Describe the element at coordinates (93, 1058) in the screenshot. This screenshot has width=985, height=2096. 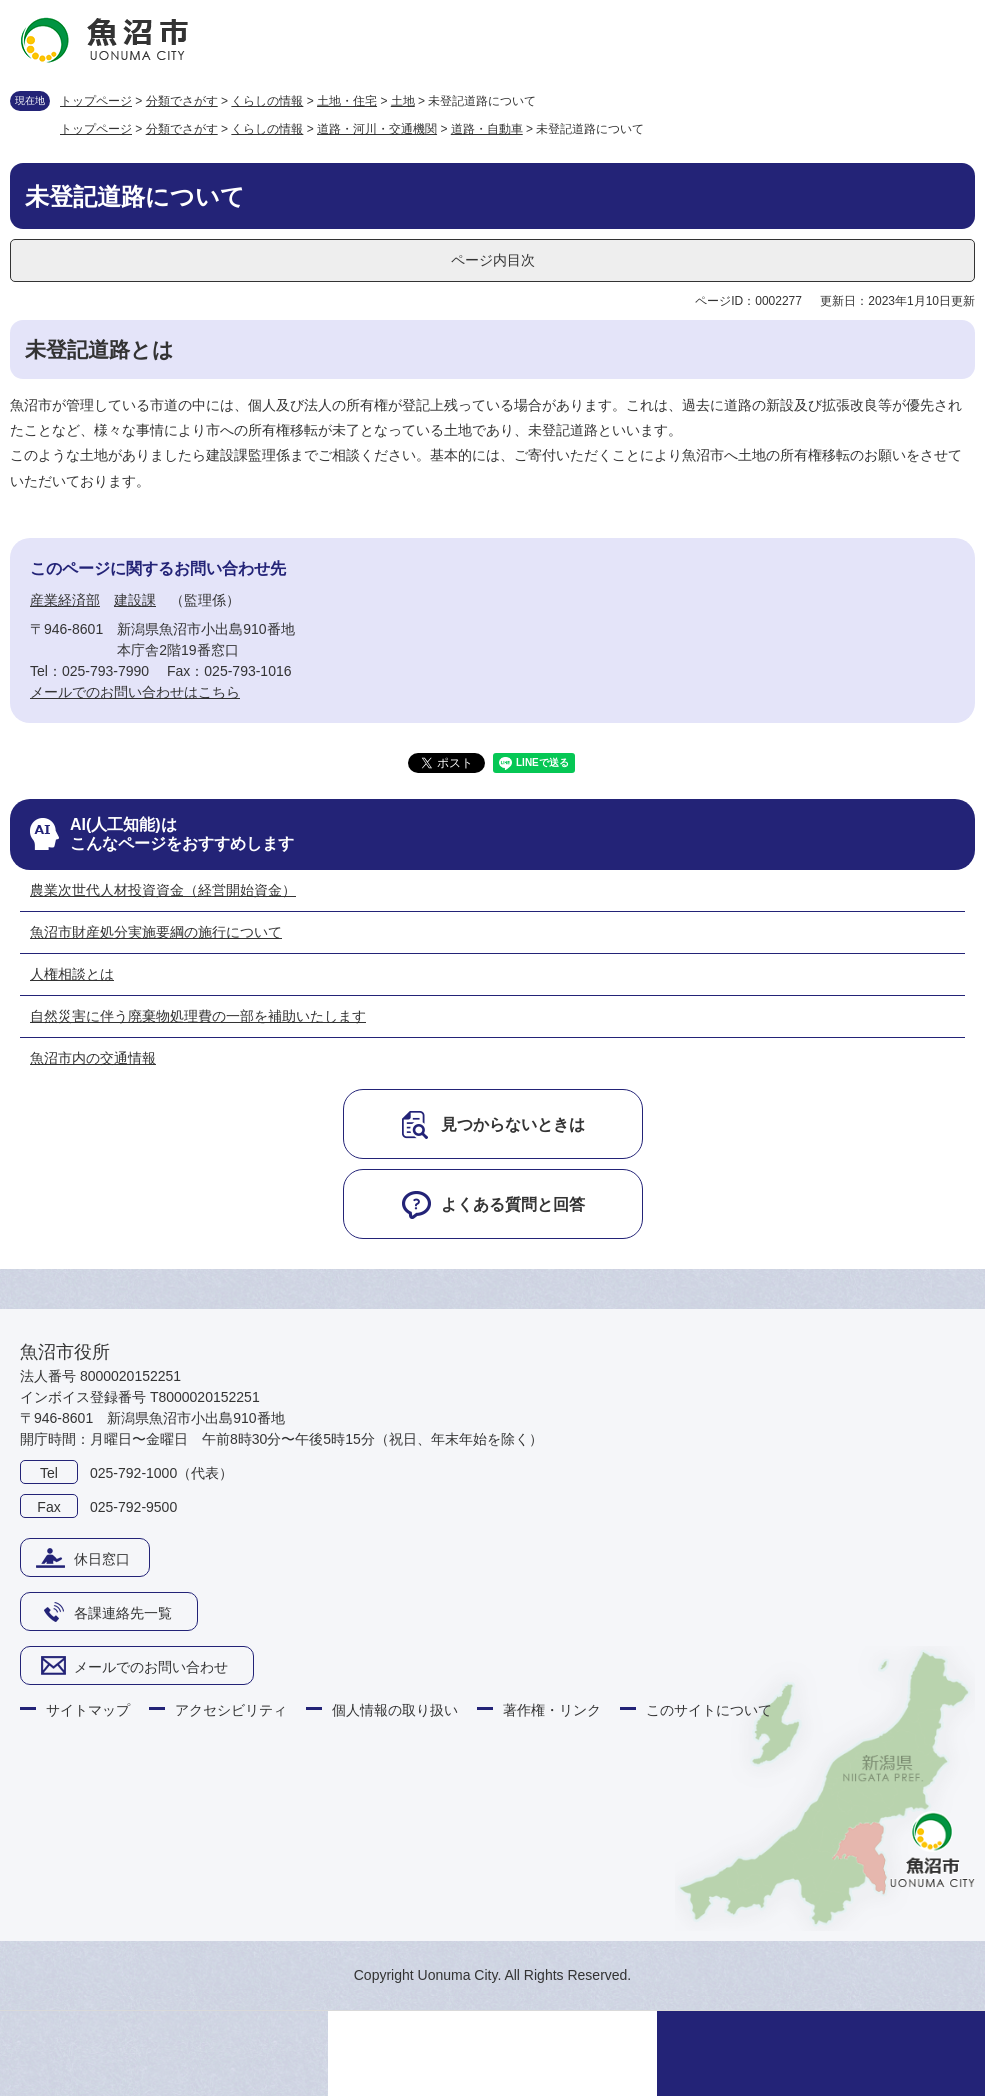
I see `魚沼市内の交通情報` at that location.